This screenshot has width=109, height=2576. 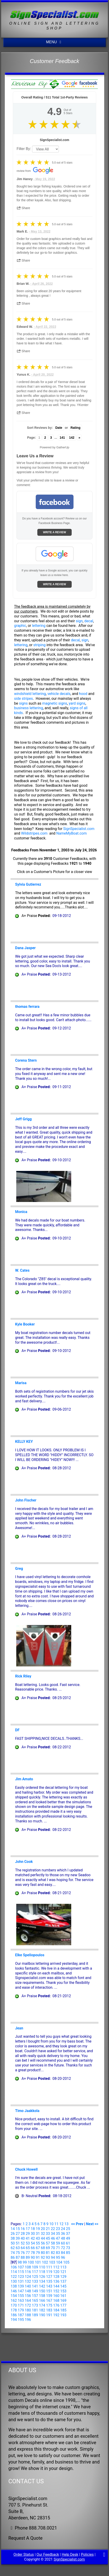 I want to click on 41, so click(x=28, y=2238).